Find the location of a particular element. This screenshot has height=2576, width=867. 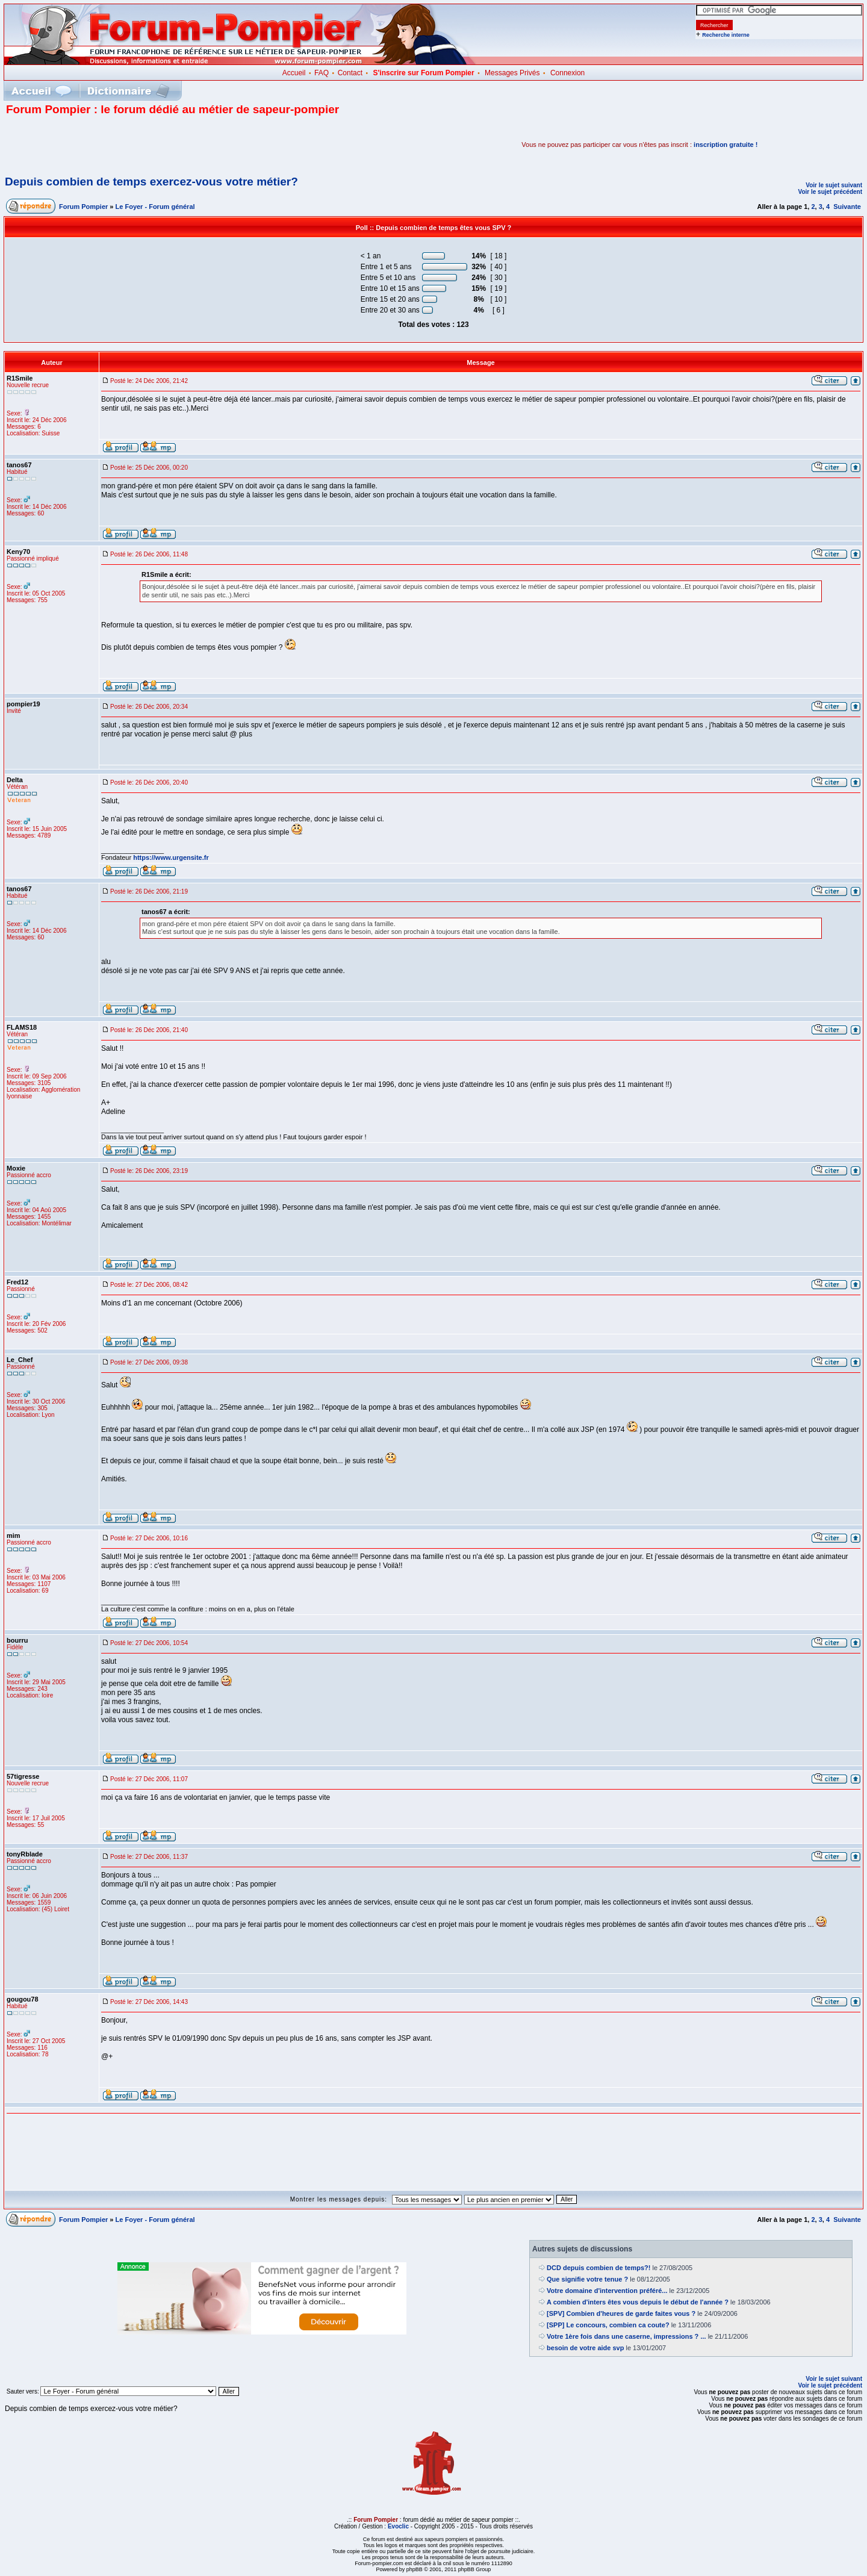

Recherche interne is located at coordinates (726, 35).